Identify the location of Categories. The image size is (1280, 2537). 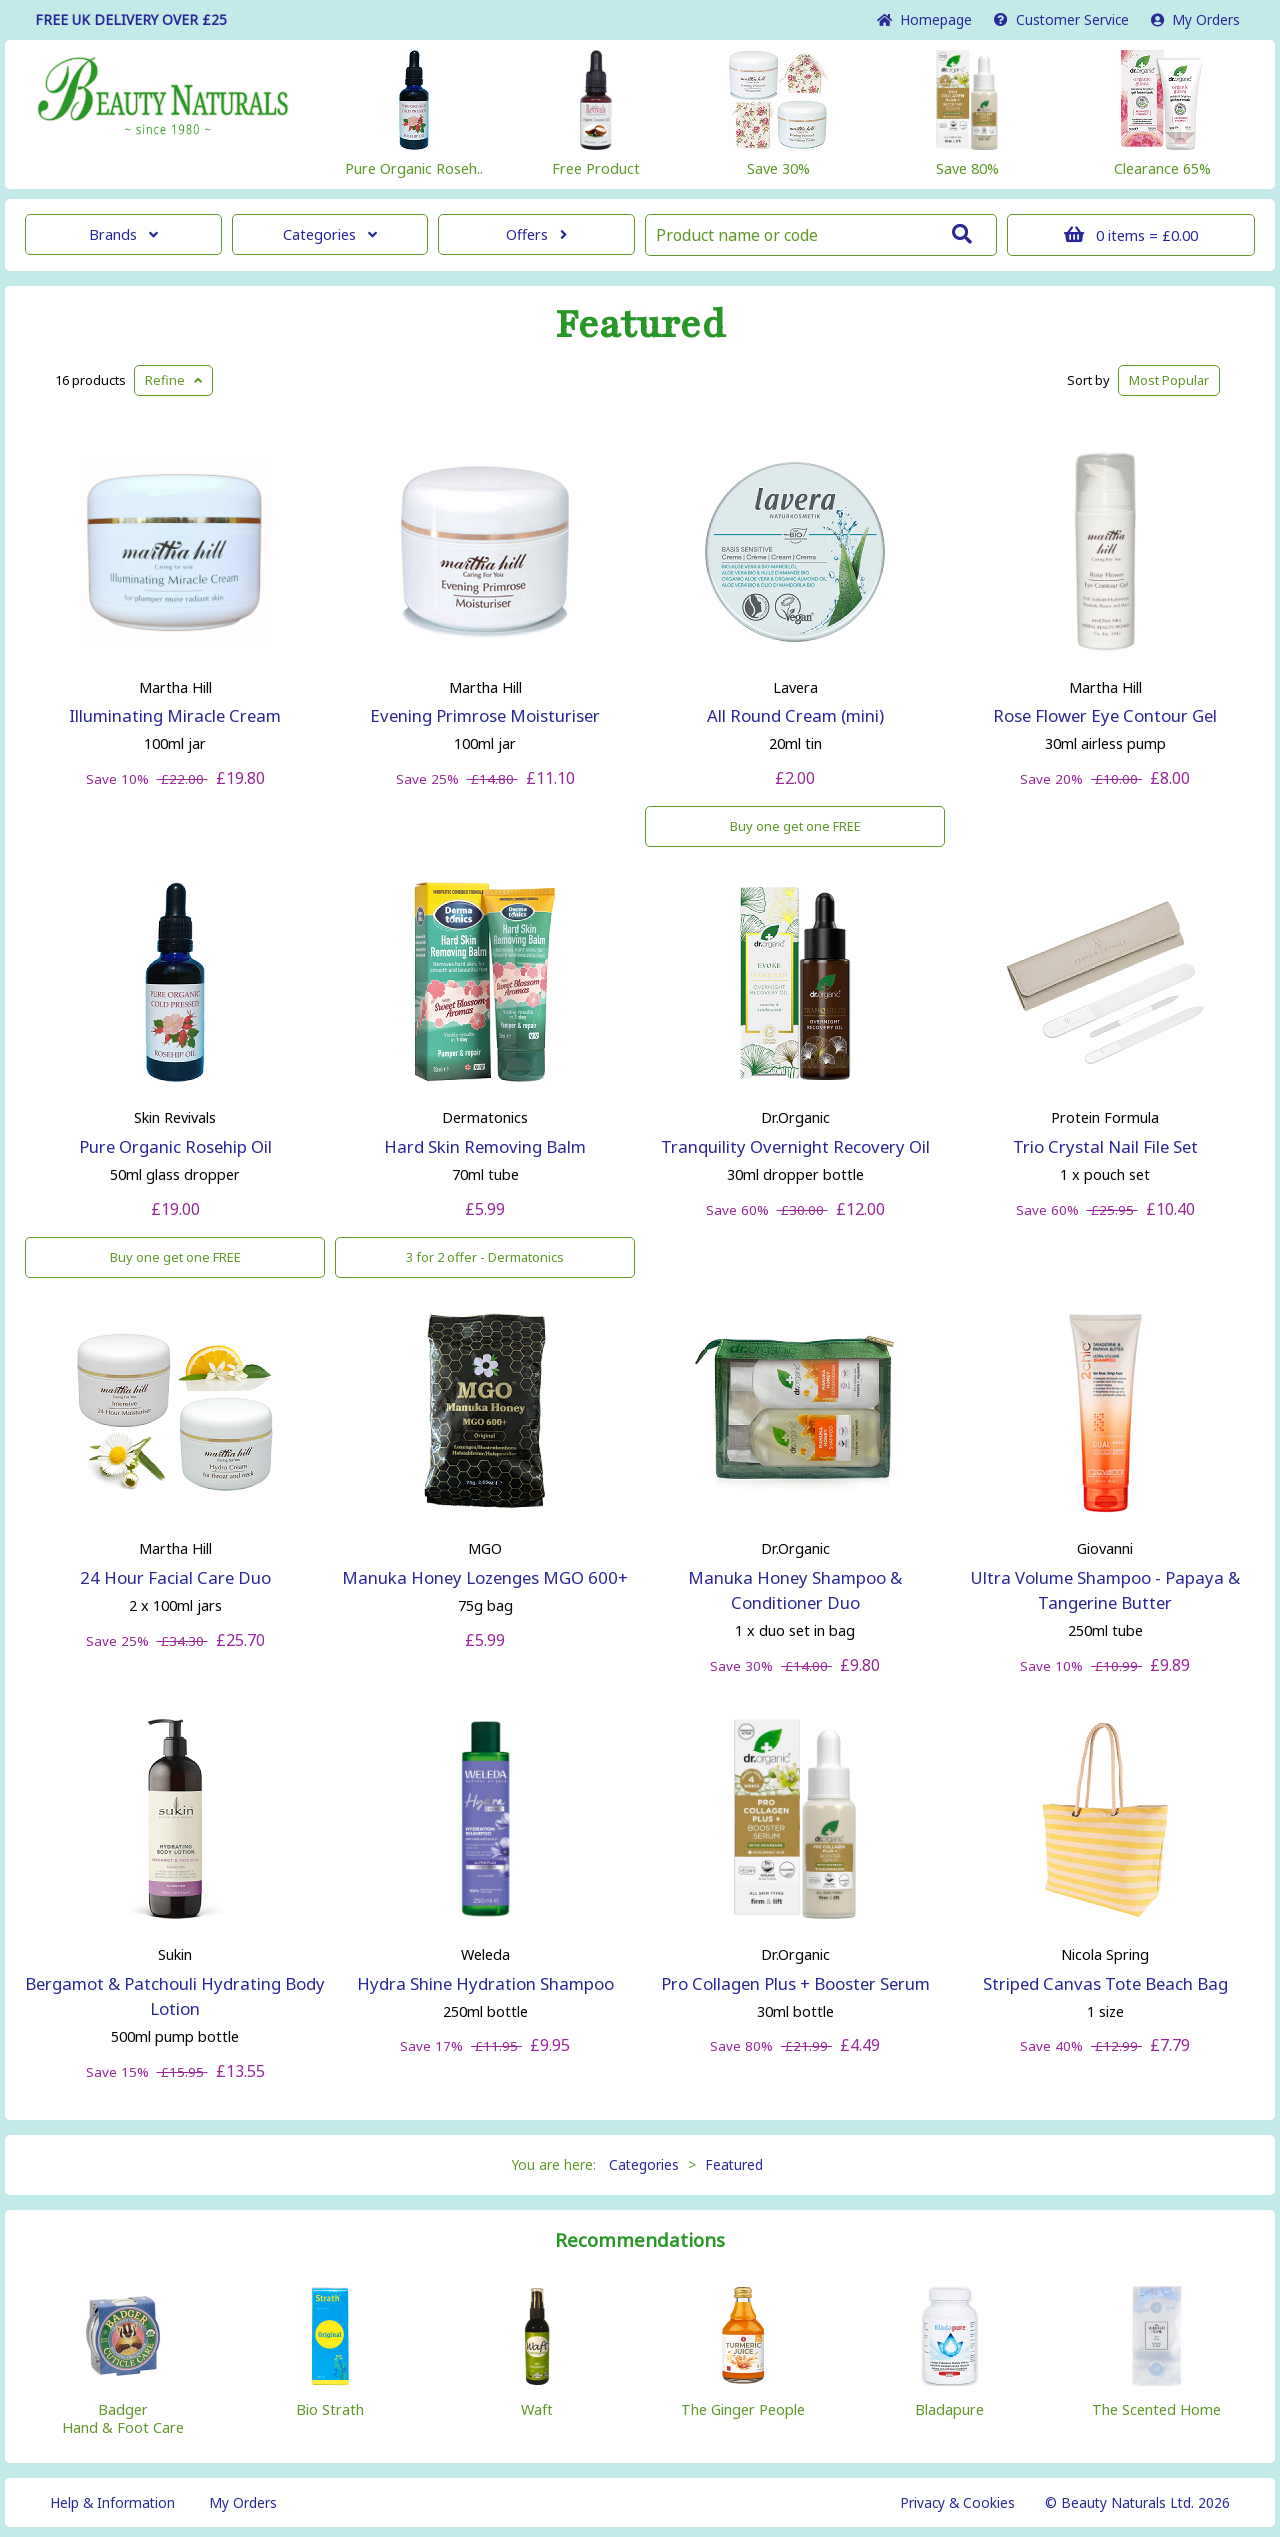
(330, 234).